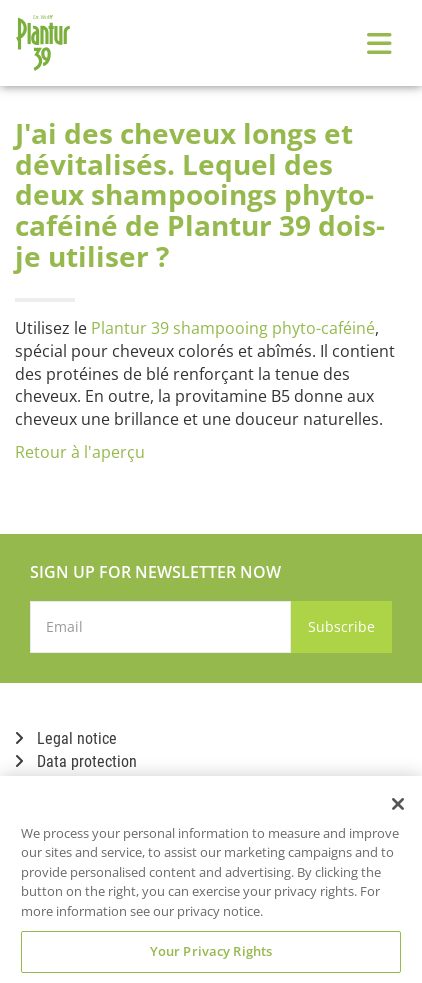 The image size is (422, 983). What do you see at coordinates (80, 452) in the screenshot?
I see `Retour à l'aperçu` at bounding box center [80, 452].